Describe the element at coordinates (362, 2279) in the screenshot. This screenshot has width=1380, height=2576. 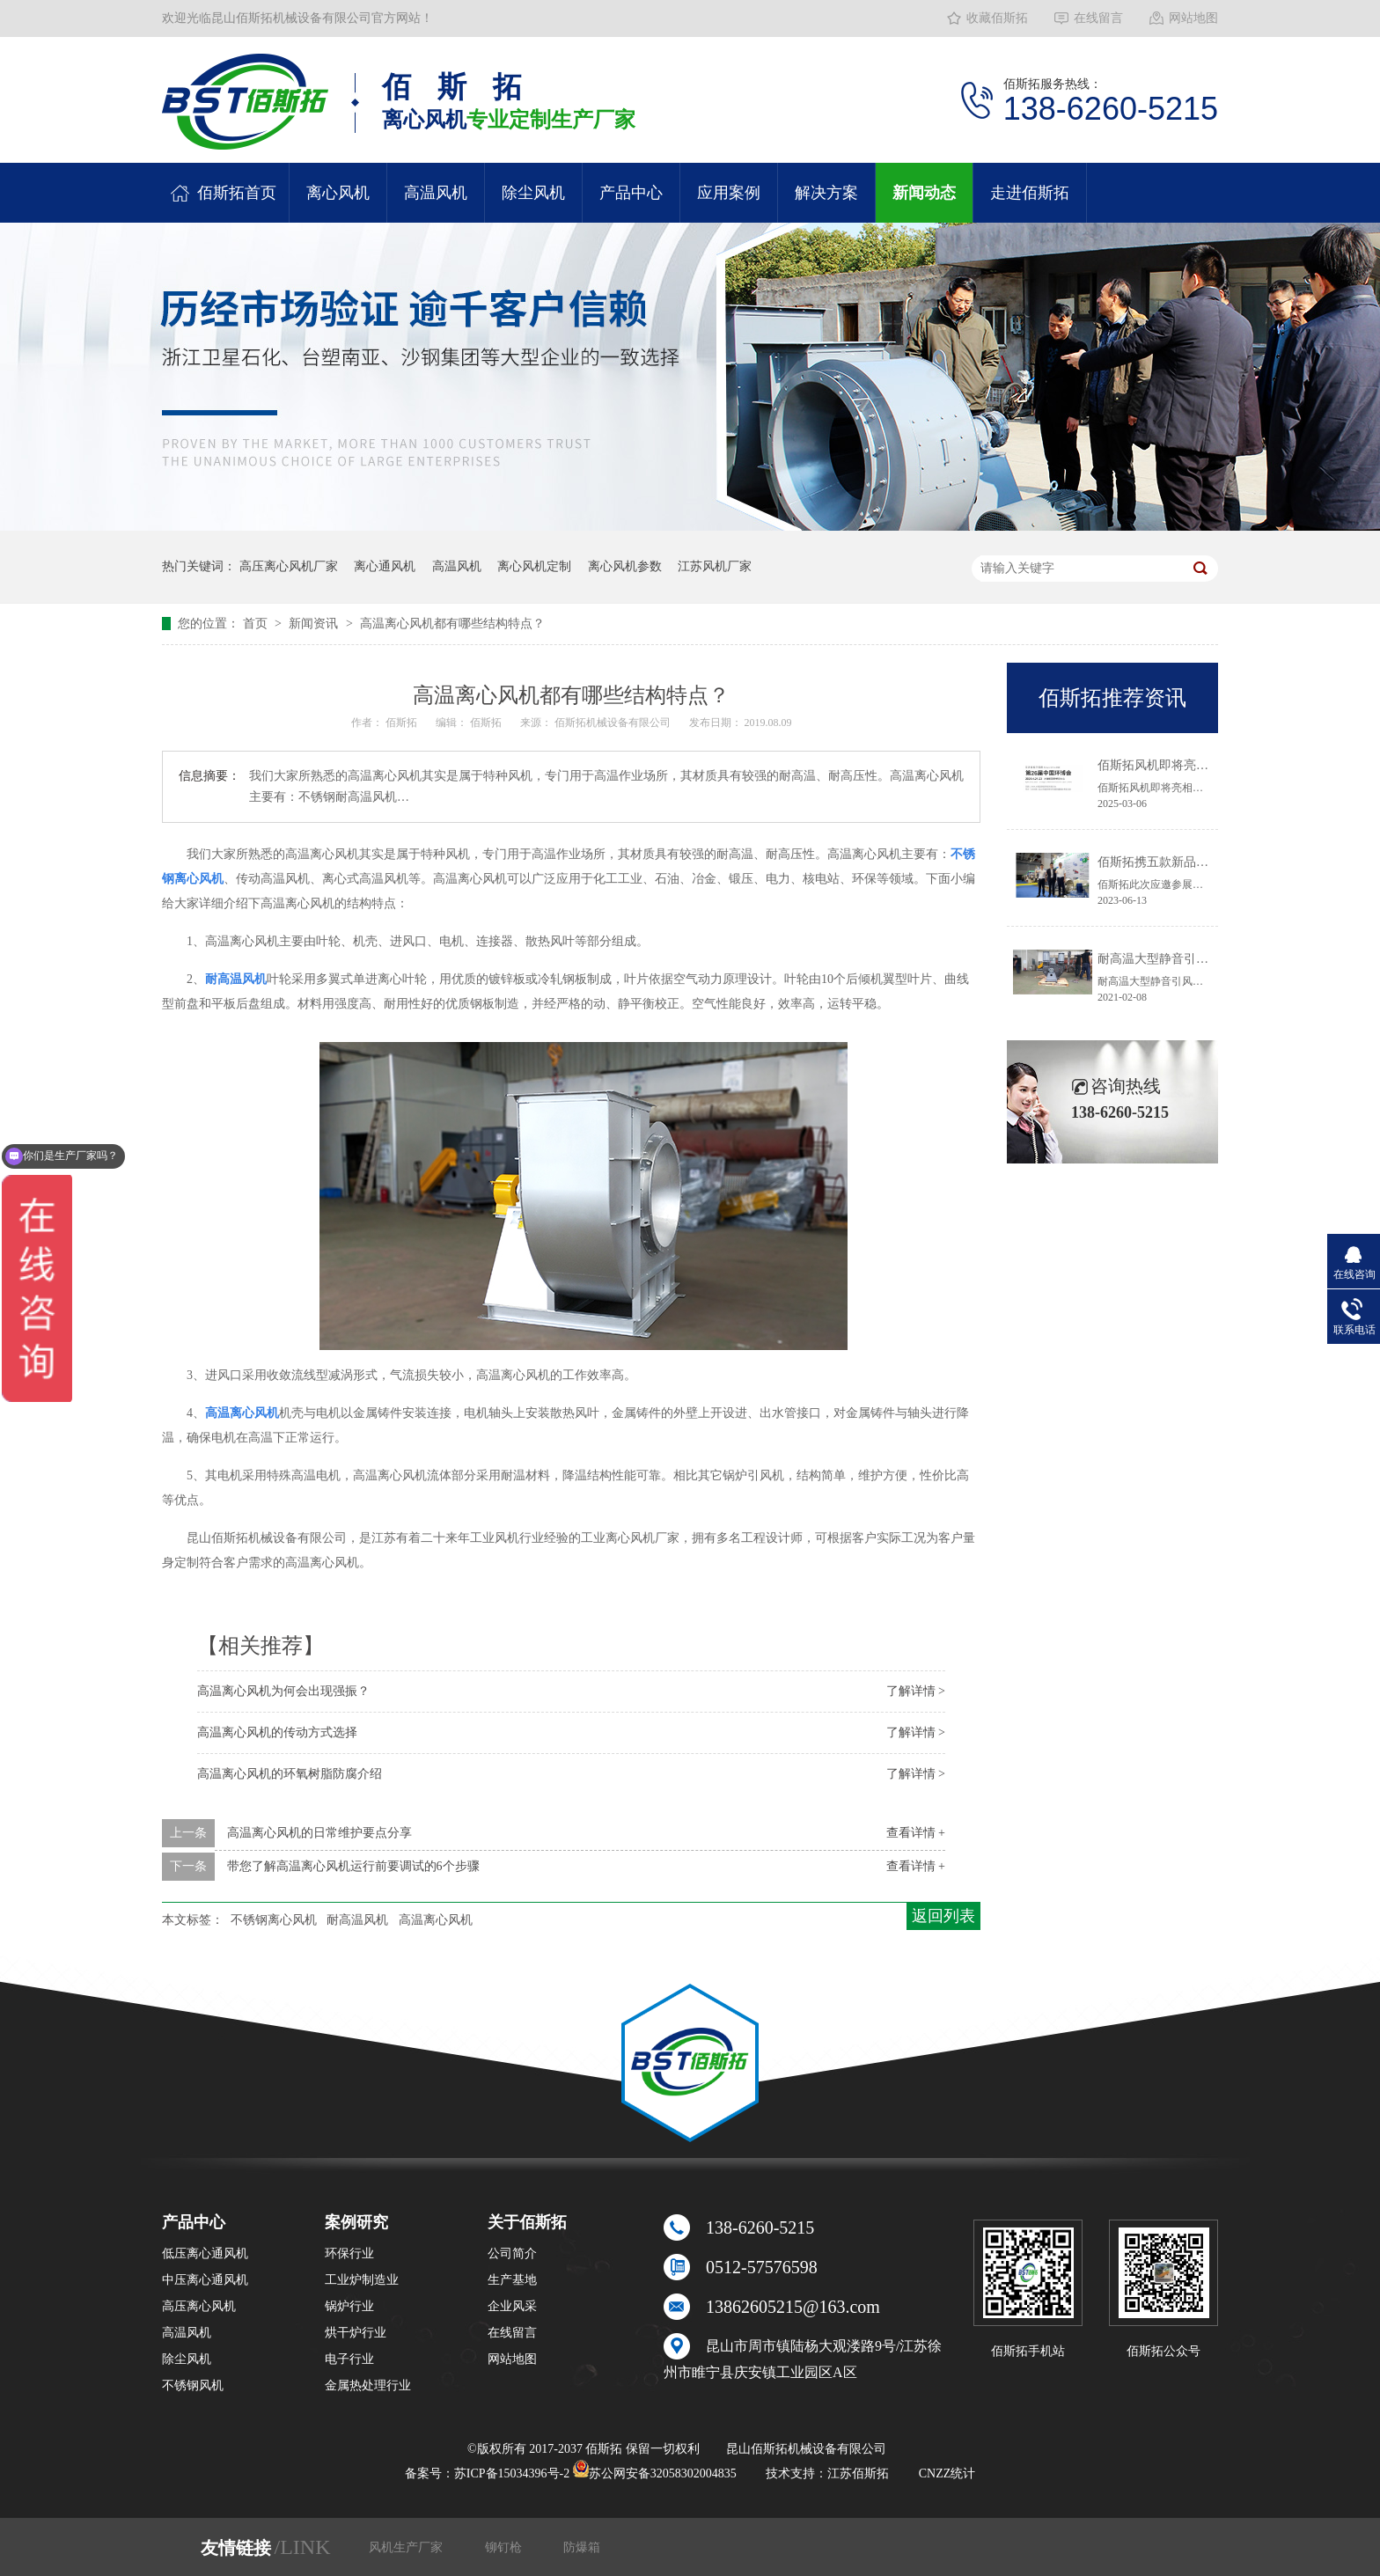
I see `工业炉制造业` at that location.